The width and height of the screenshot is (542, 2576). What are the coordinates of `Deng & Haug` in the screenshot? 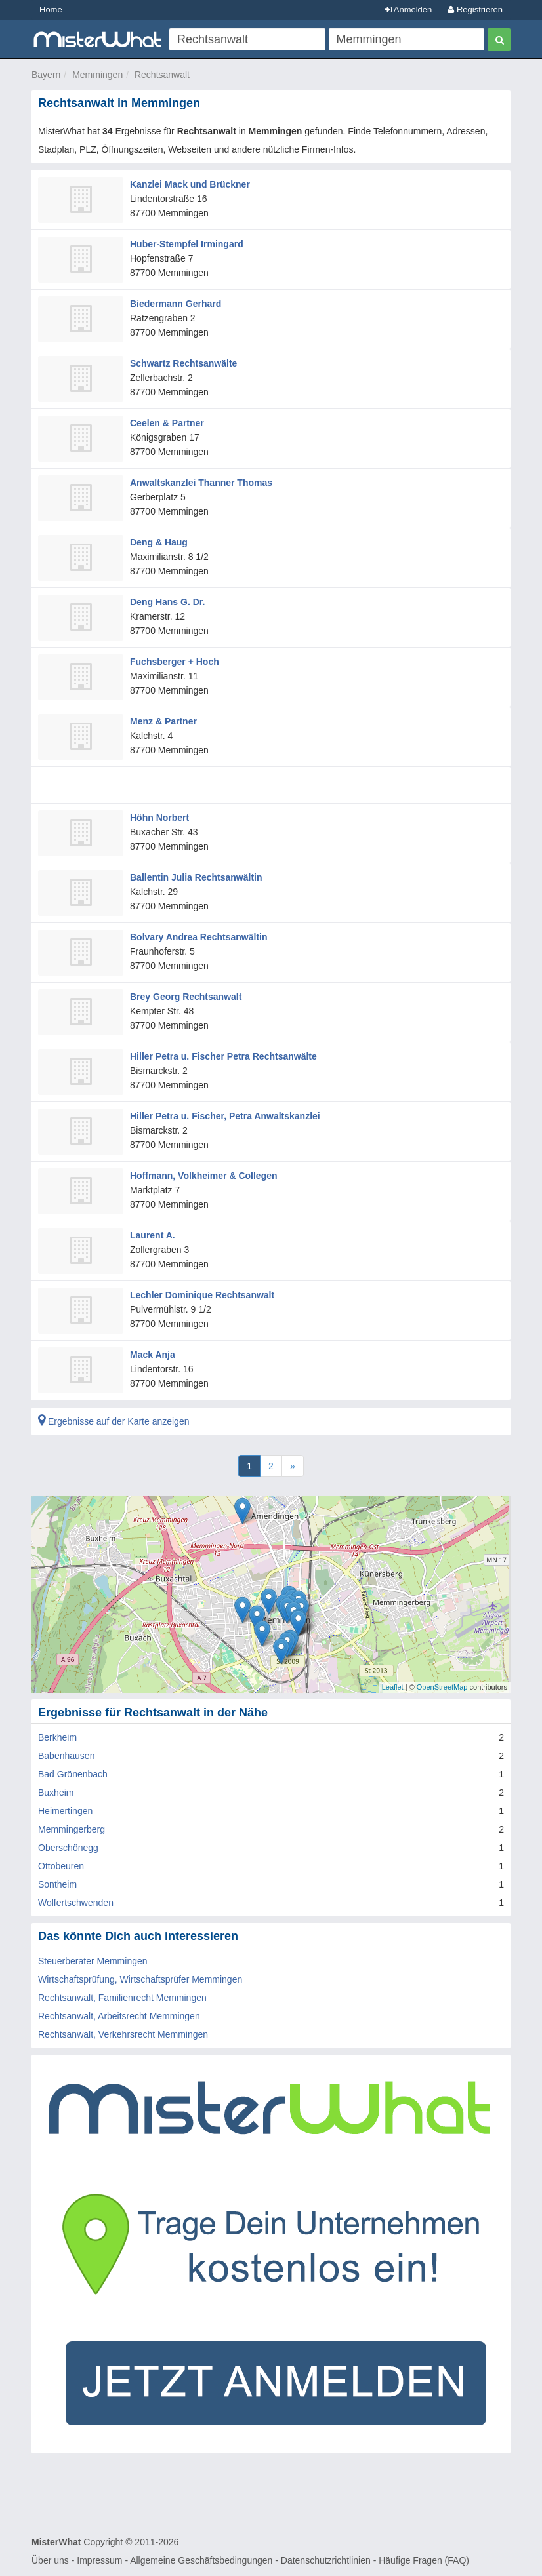 It's located at (159, 542).